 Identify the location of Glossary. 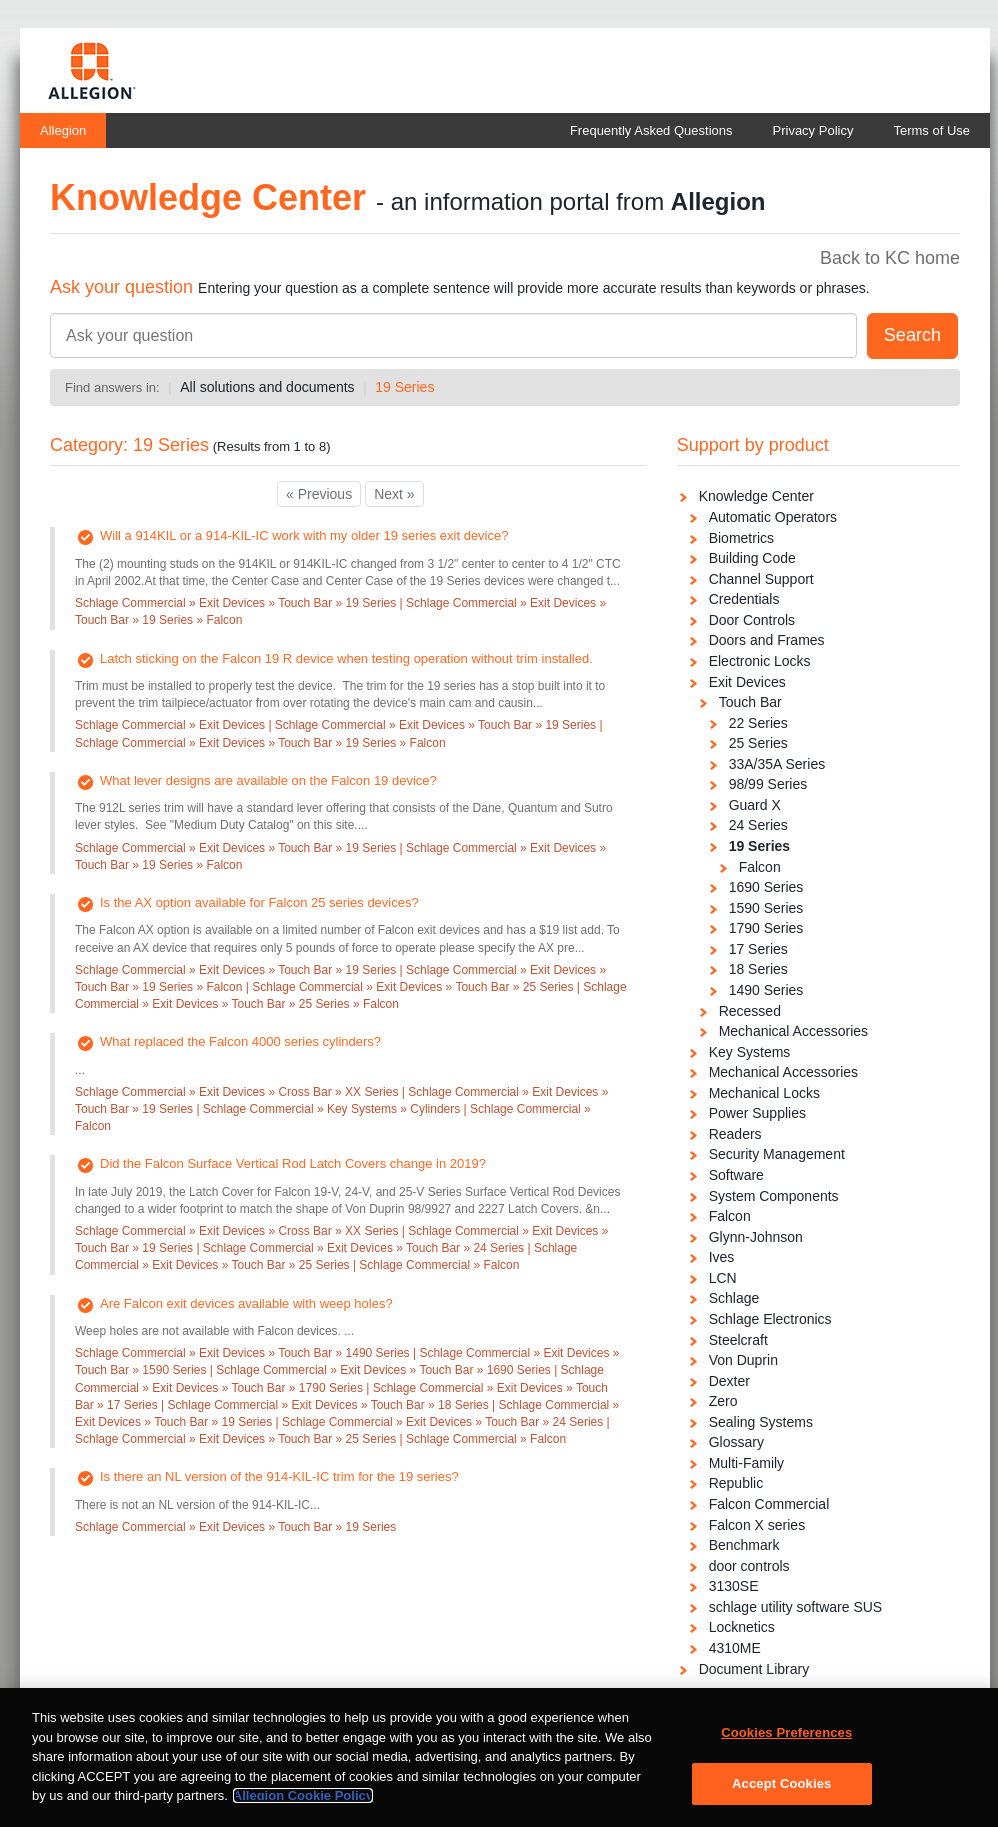
(736, 1442).